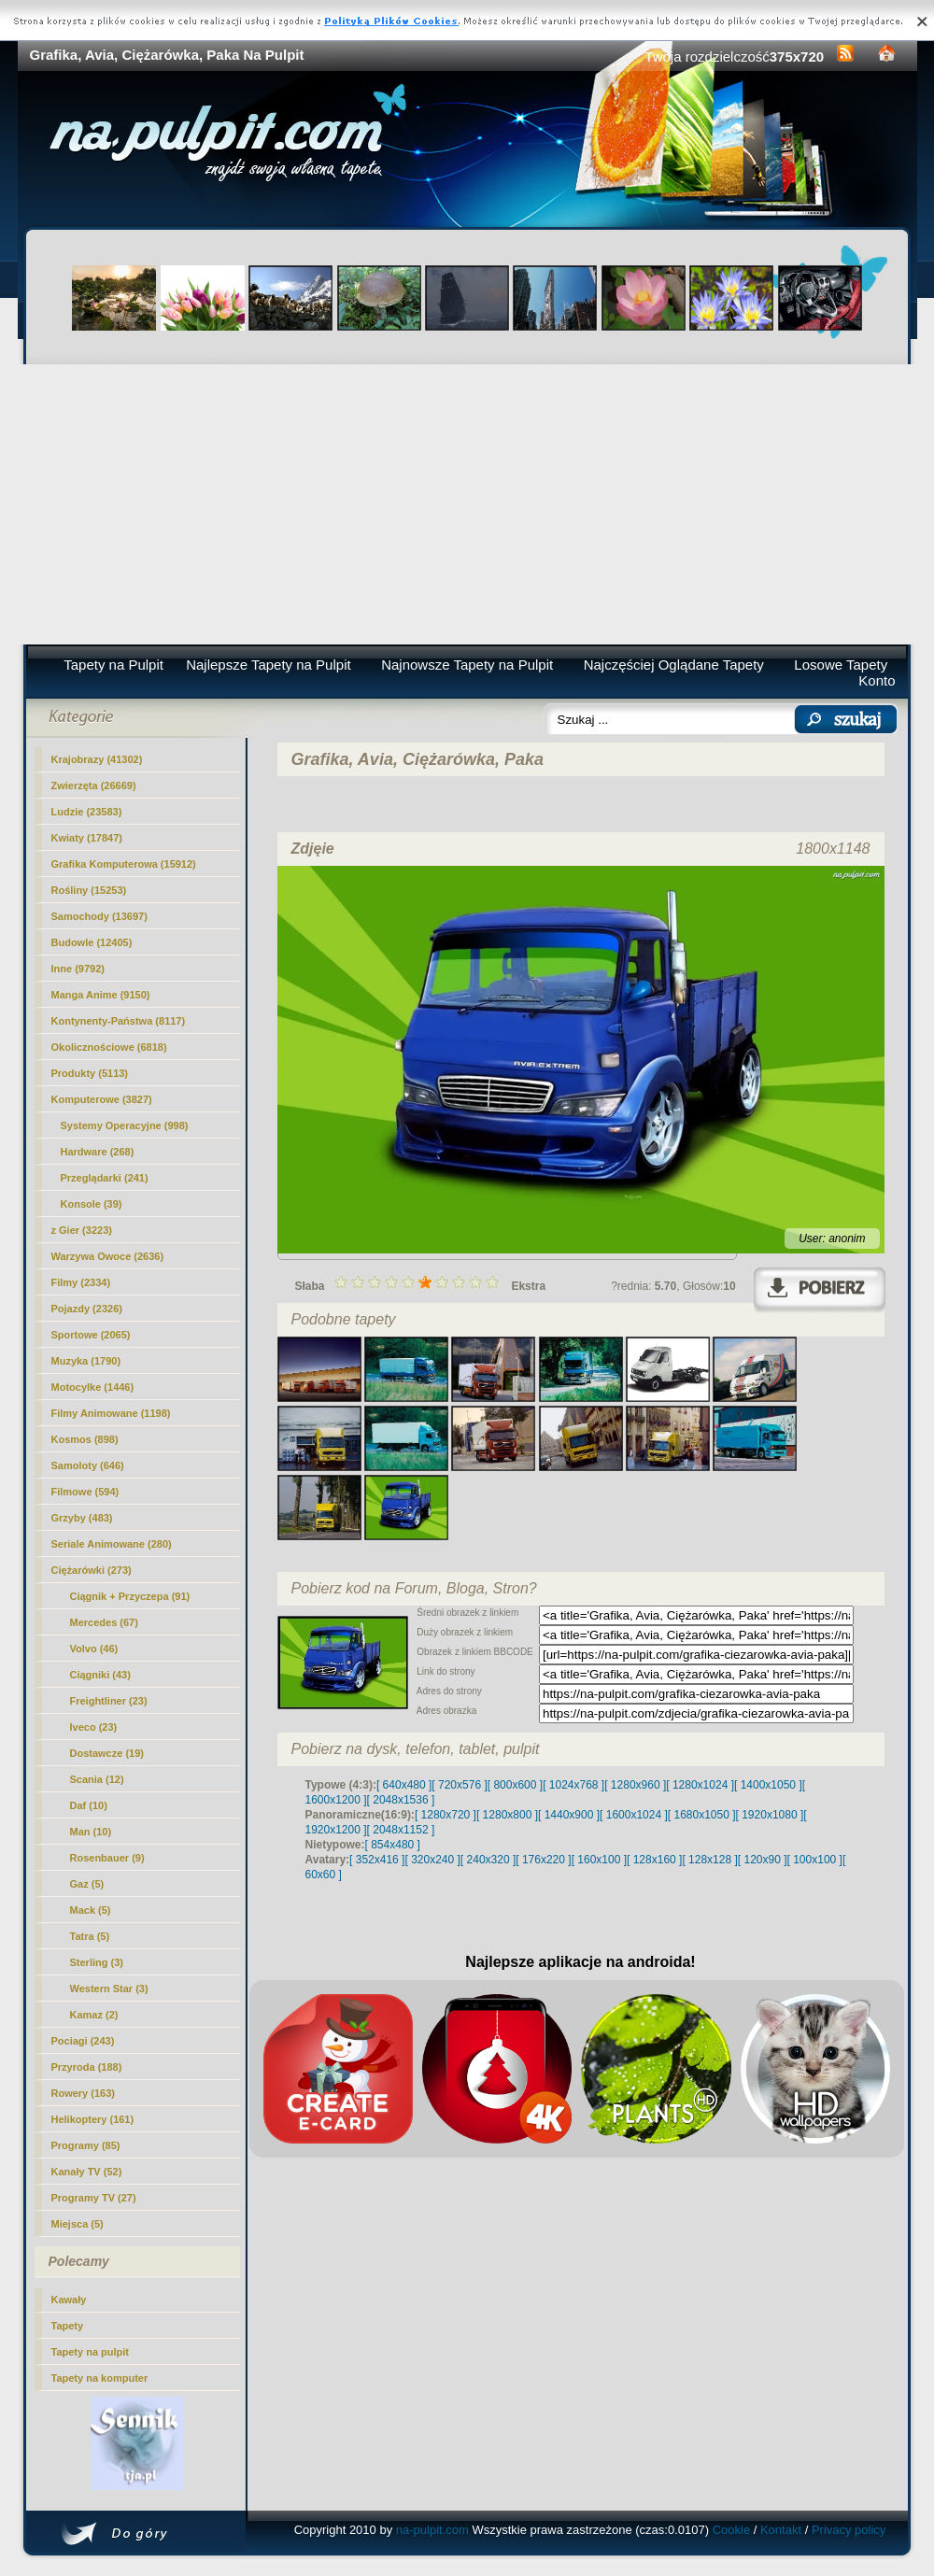 Image resolution: width=934 pixels, height=2576 pixels. I want to click on Przyroda (188), so click(86, 2067).